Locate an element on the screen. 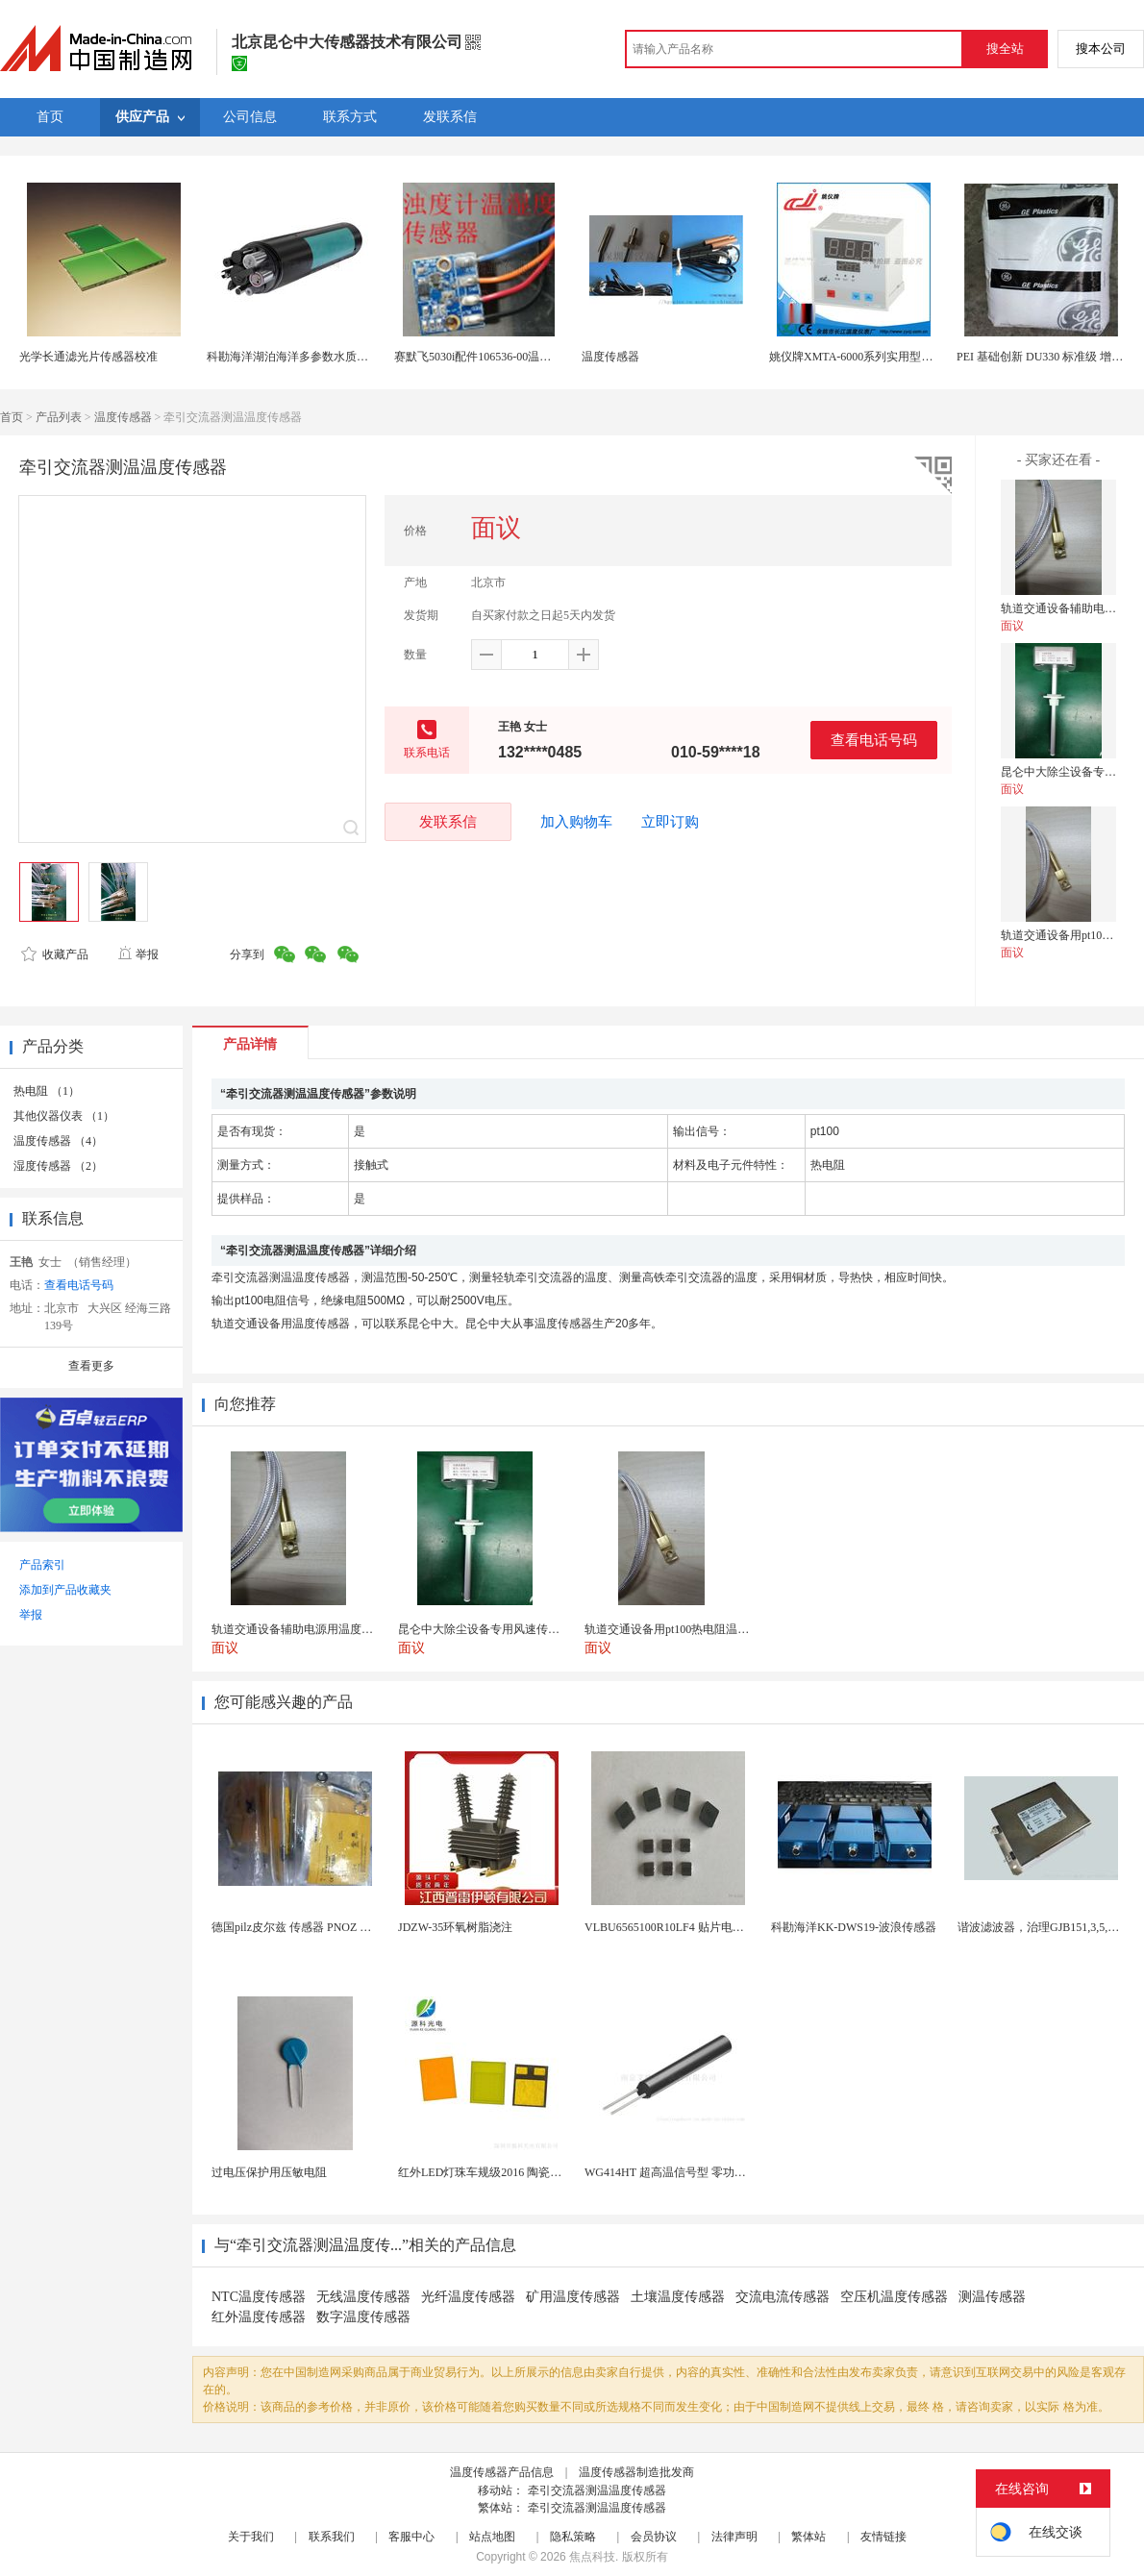  科勘海洋KK-DWS19-波浪传感器 is located at coordinates (853, 1927).